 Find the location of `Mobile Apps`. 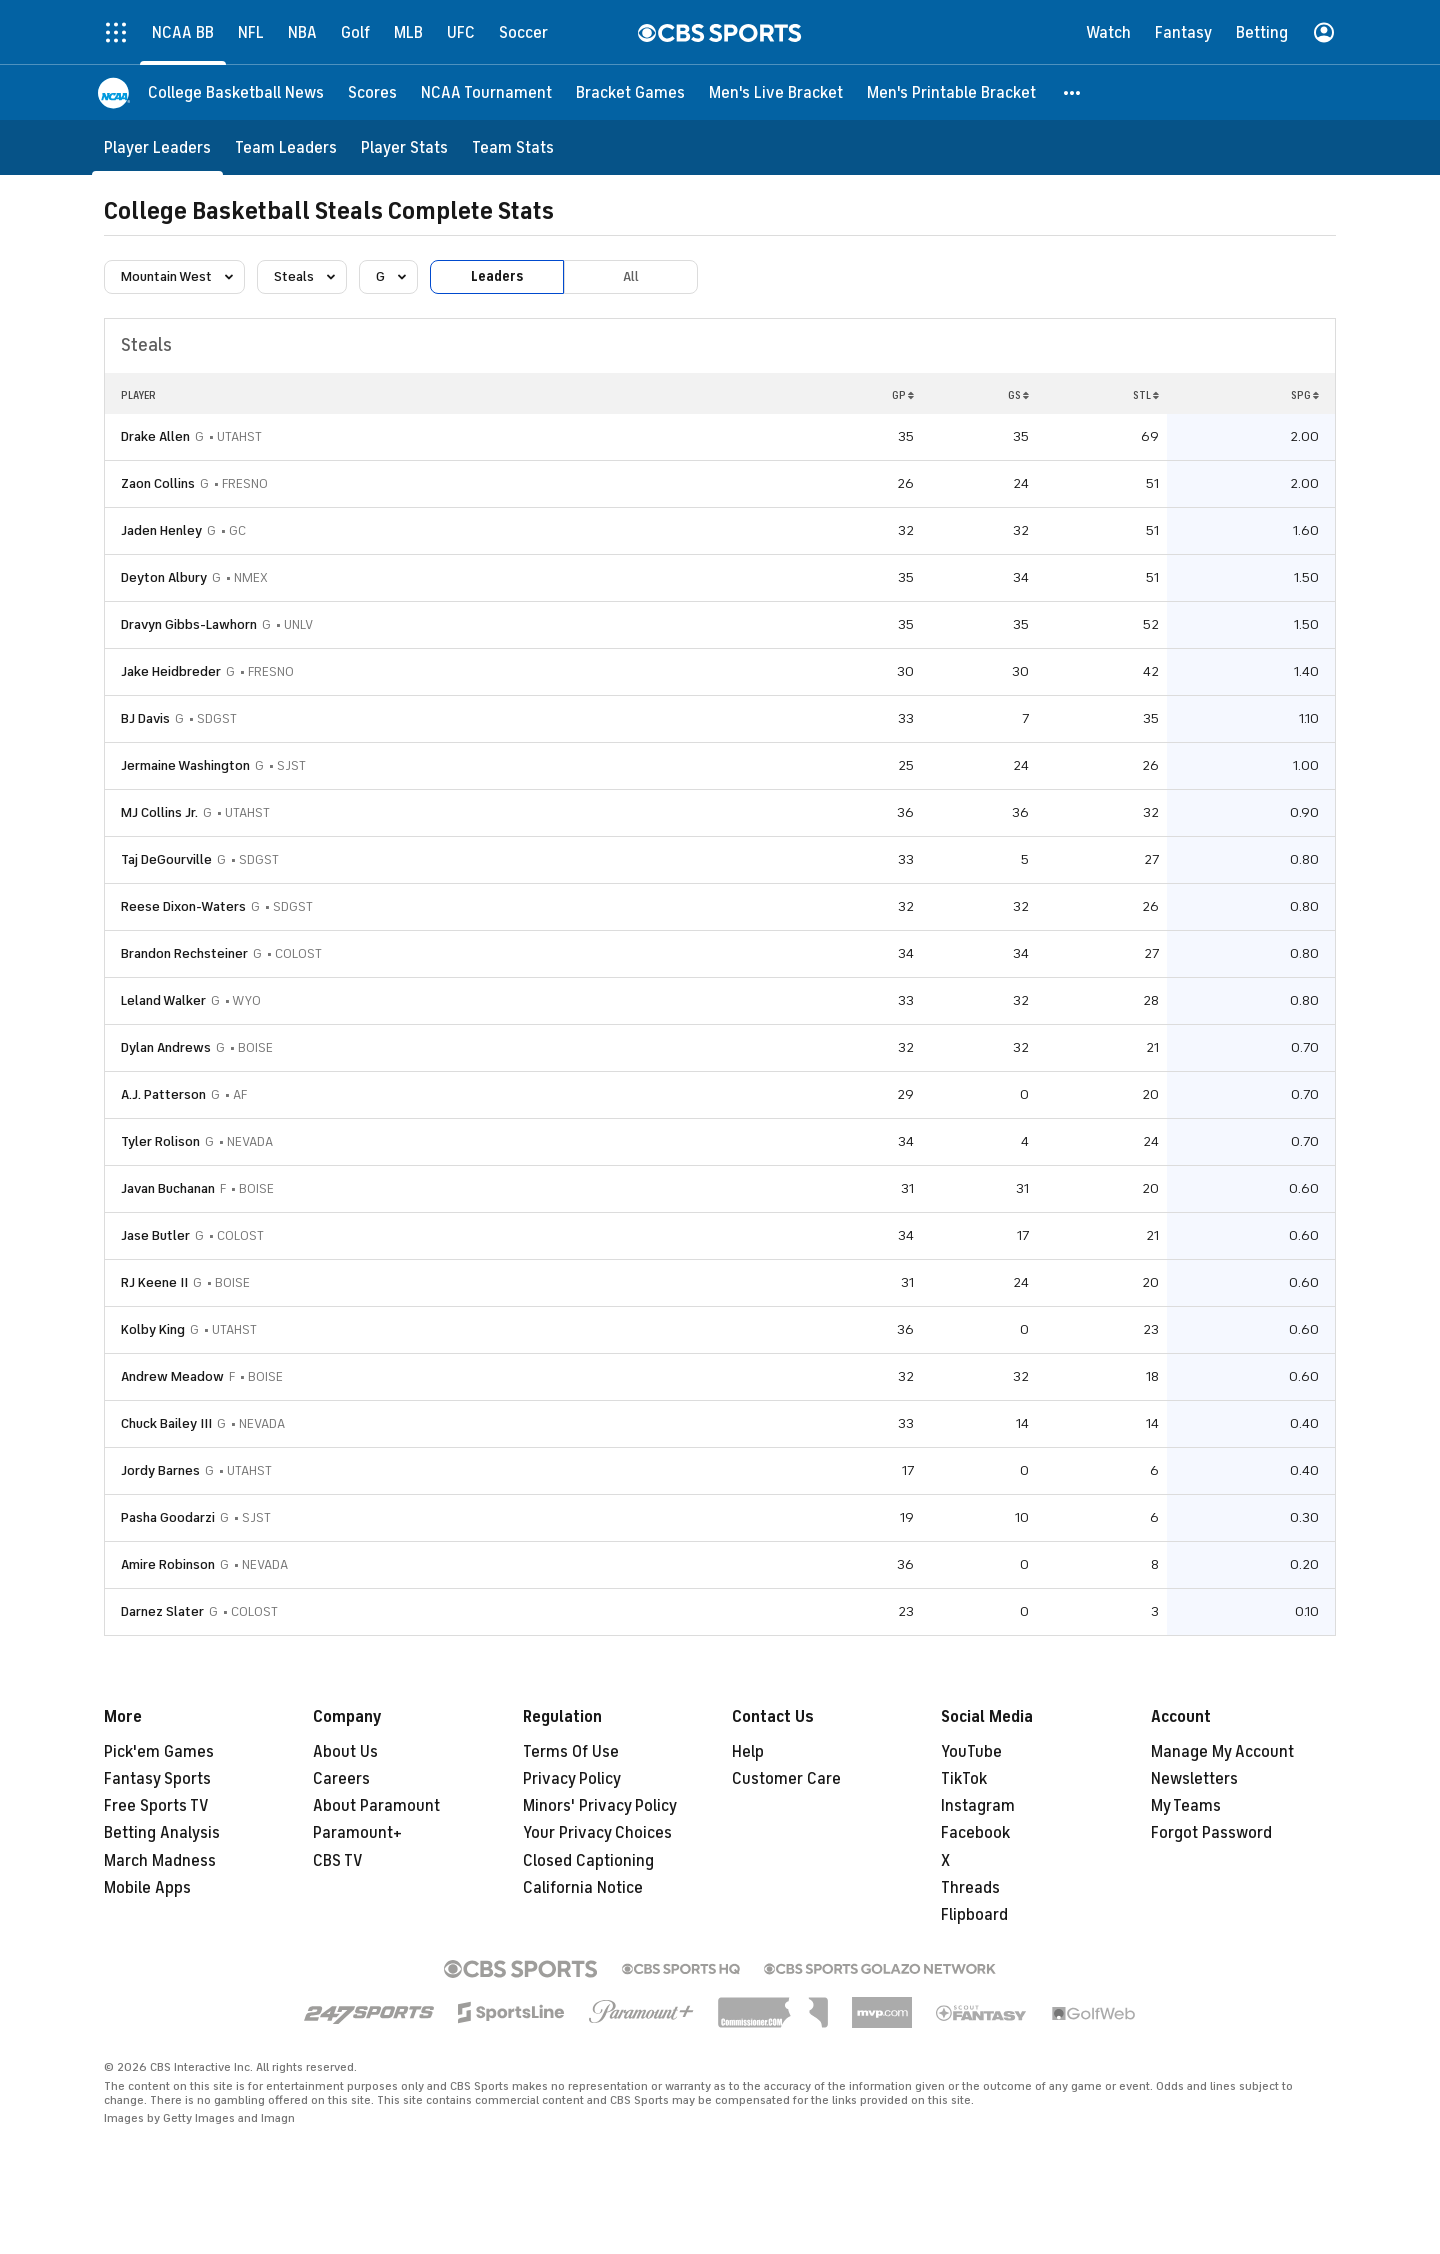

Mobile Apps is located at coordinates (147, 1888).